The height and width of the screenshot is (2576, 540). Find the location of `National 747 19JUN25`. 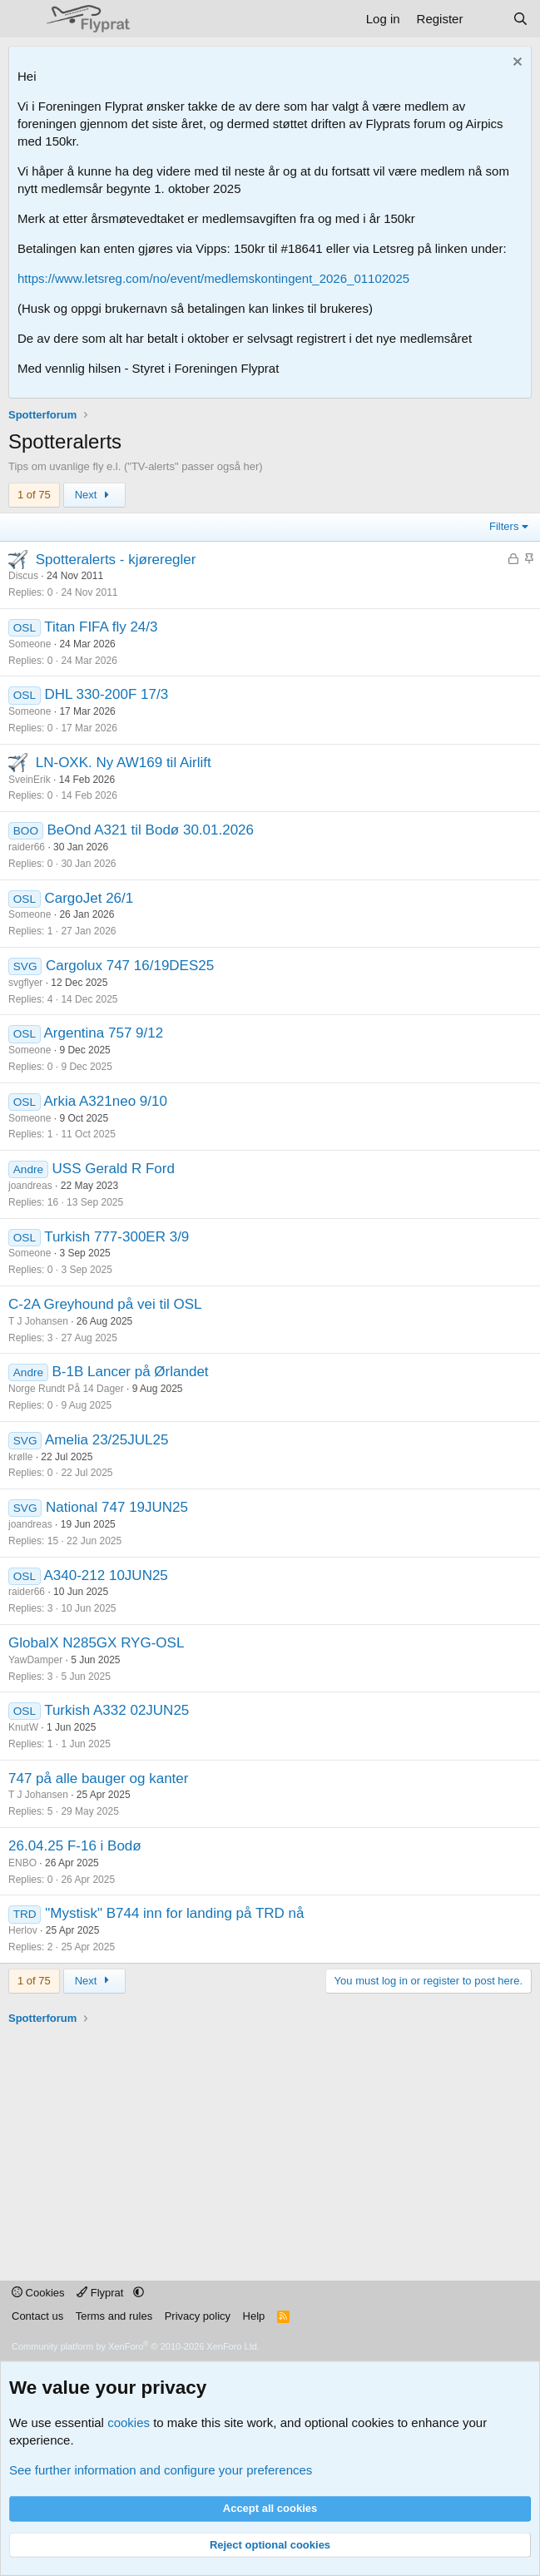

National 747 19JUN25 is located at coordinates (117, 1507).